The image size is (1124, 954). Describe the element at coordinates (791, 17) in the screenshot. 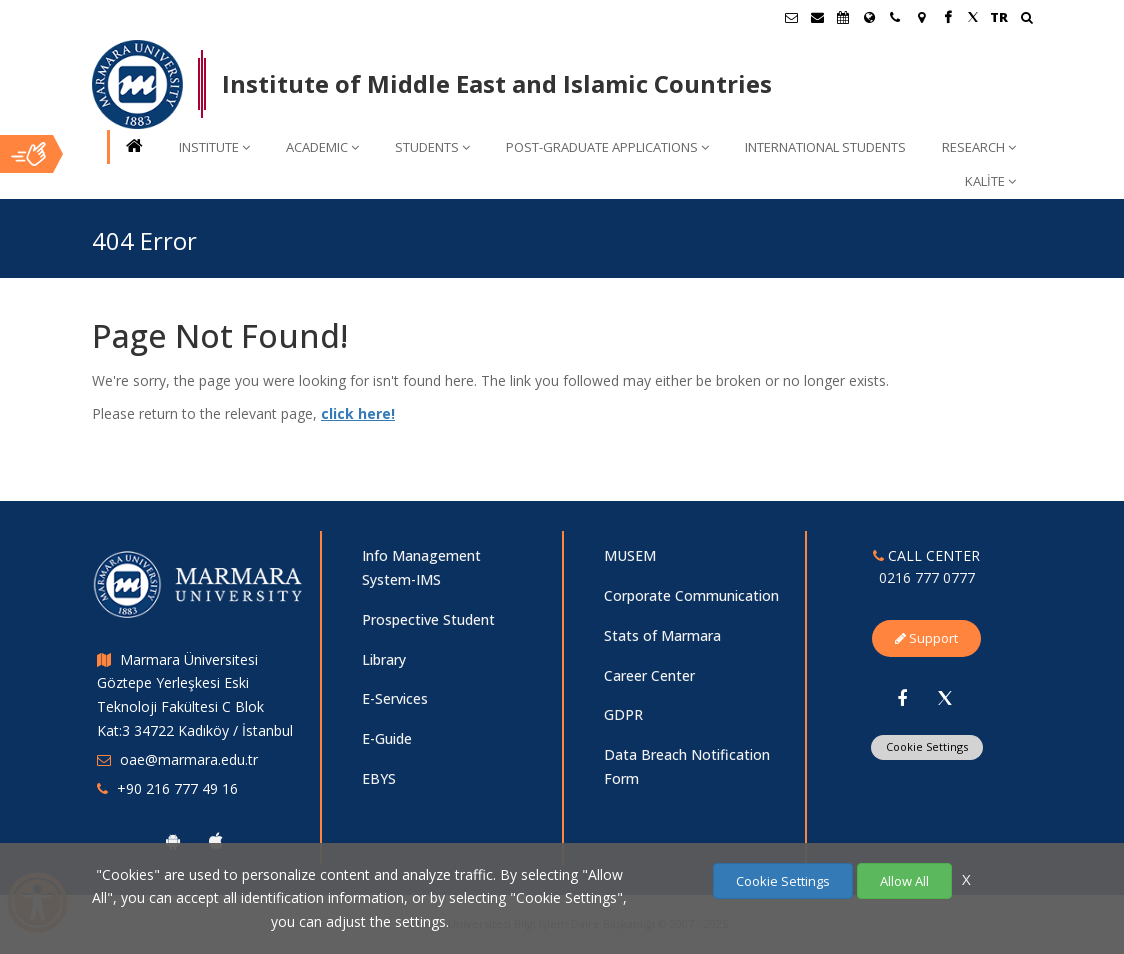

I see `[Öğrenci E-Posta]` at that location.